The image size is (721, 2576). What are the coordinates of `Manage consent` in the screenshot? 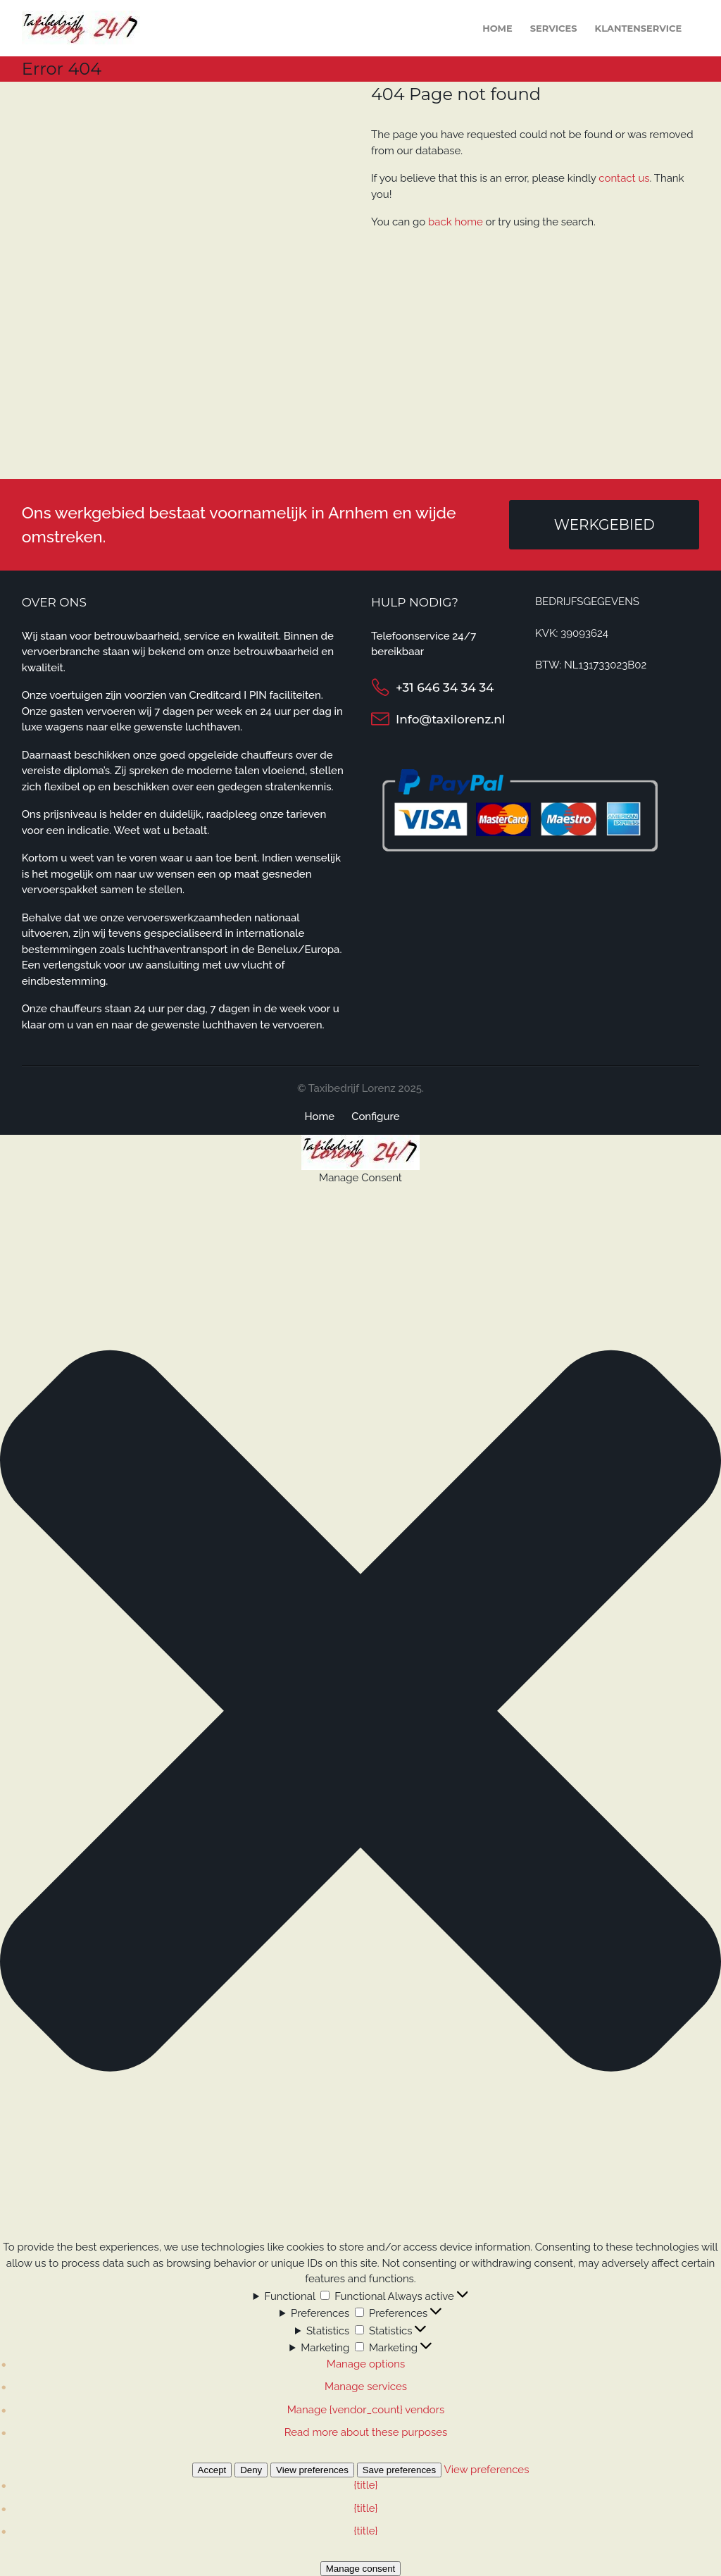 It's located at (361, 2568).